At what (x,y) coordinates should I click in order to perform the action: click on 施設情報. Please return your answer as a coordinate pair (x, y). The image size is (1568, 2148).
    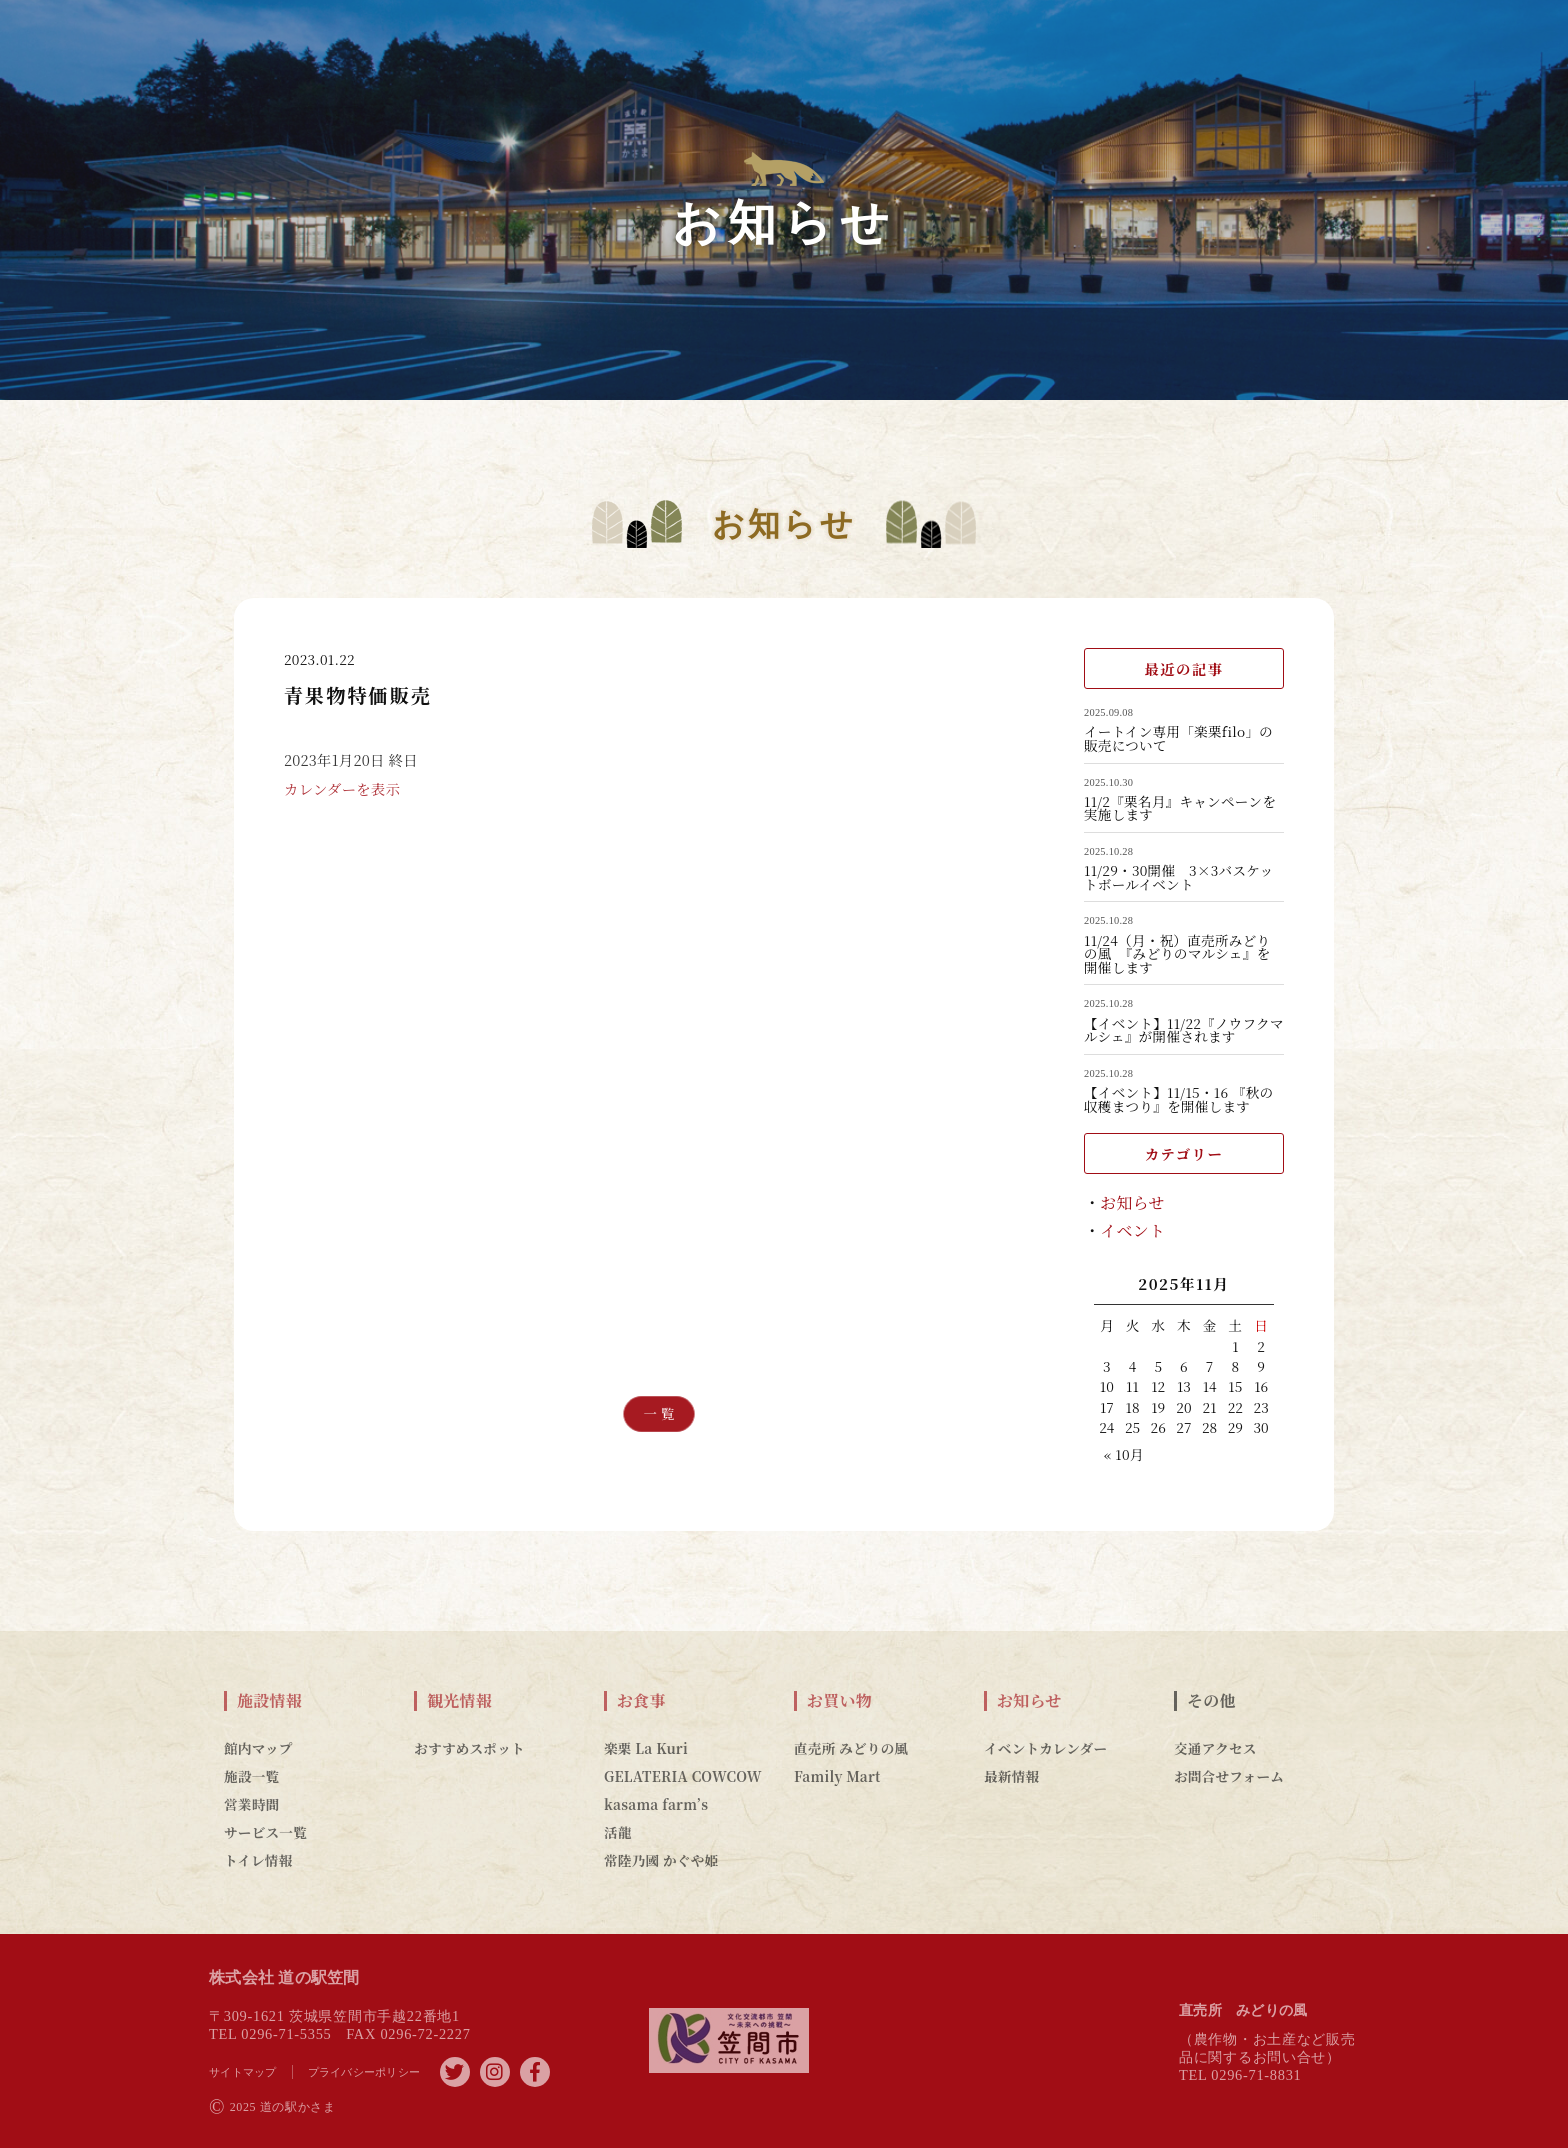
    Looking at the image, I should click on (269, 1701).